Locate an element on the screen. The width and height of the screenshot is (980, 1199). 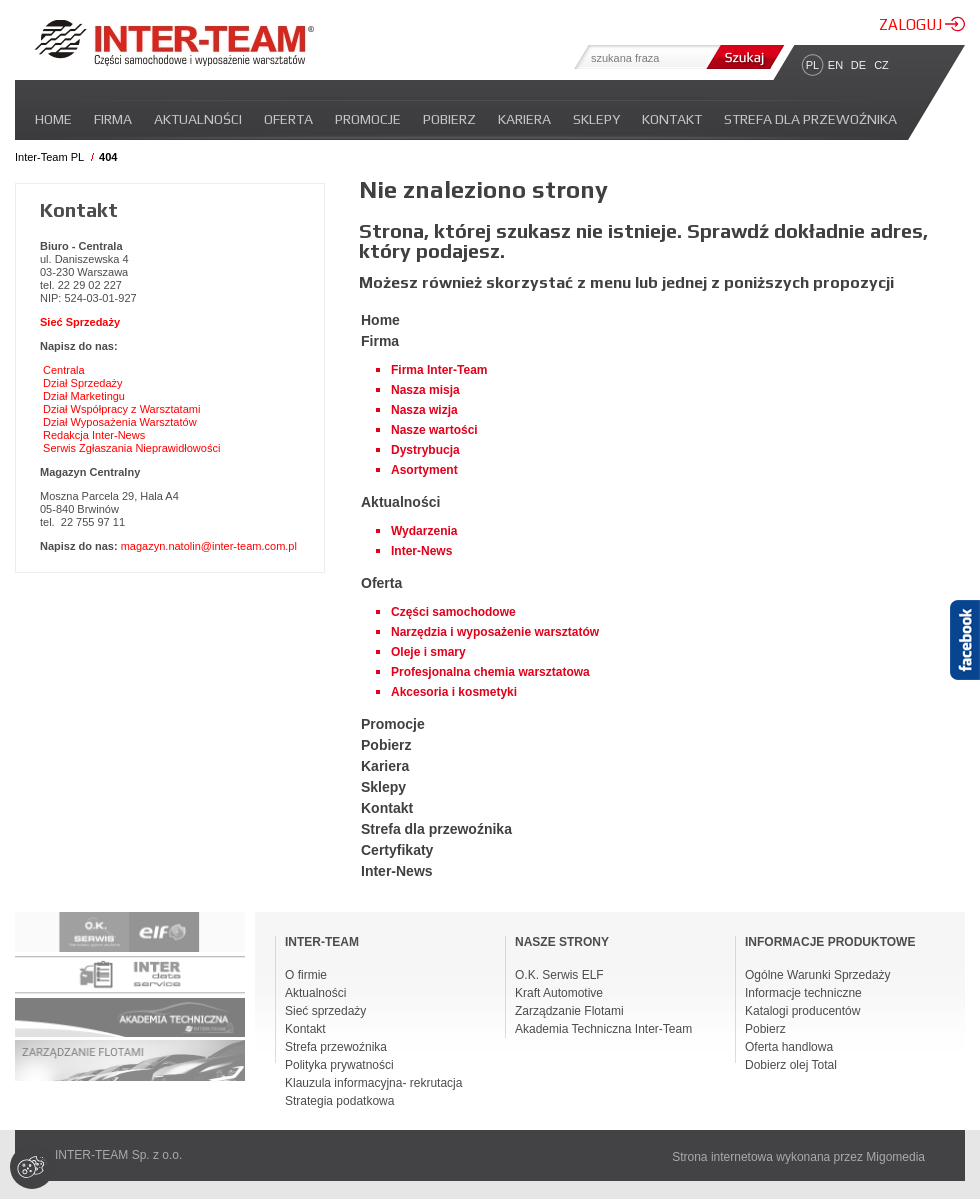
Dobierz olej Total is located at coordinates (791, 1065).